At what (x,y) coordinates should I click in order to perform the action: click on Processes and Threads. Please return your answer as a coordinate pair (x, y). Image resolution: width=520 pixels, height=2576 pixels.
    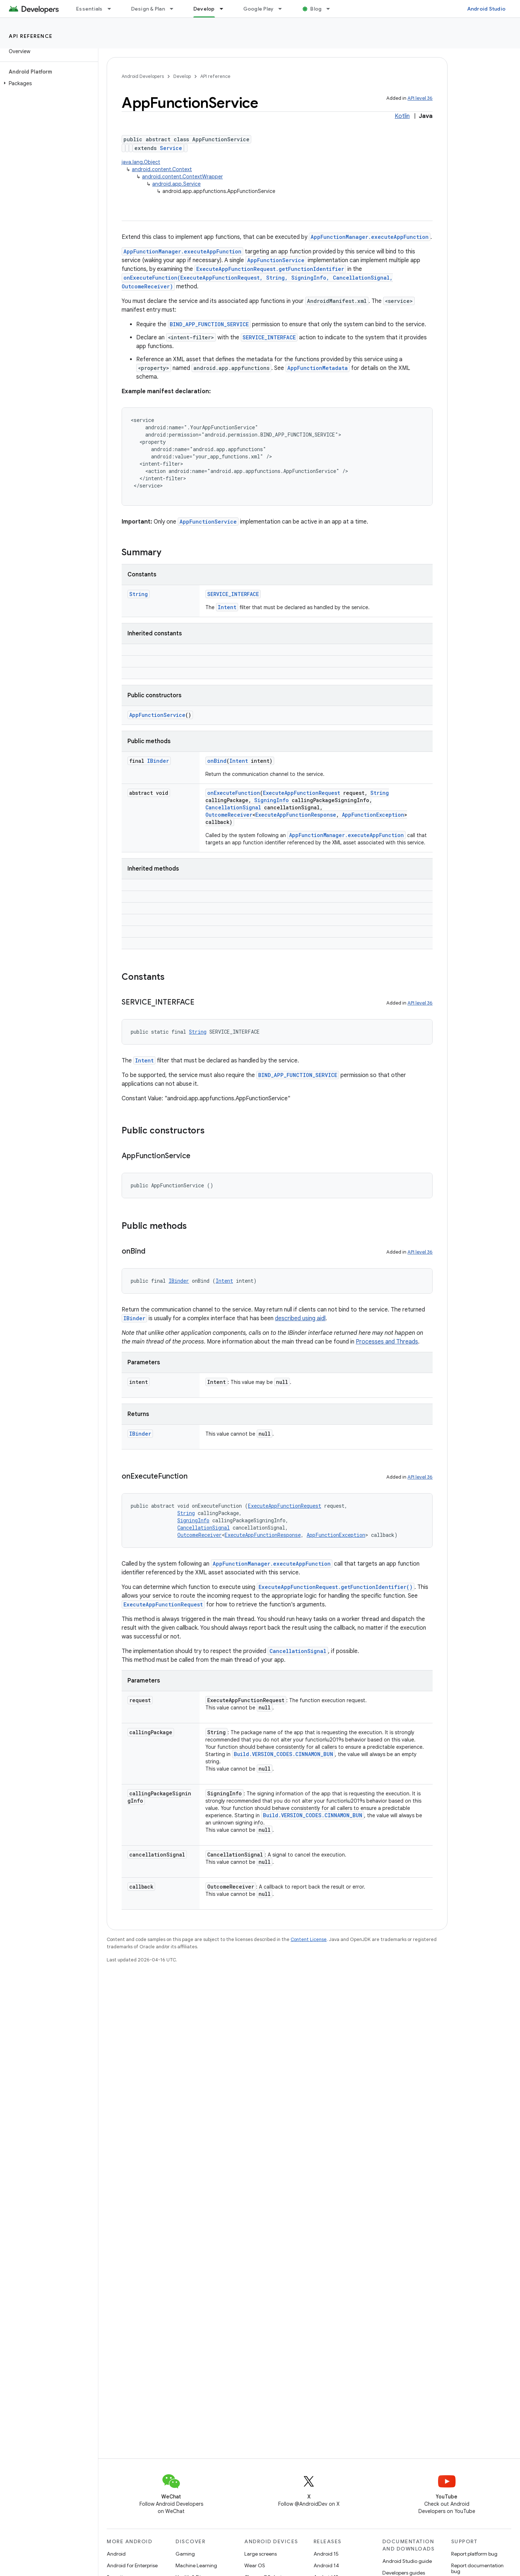
    Looking at the image, I should click on (387, 1341).